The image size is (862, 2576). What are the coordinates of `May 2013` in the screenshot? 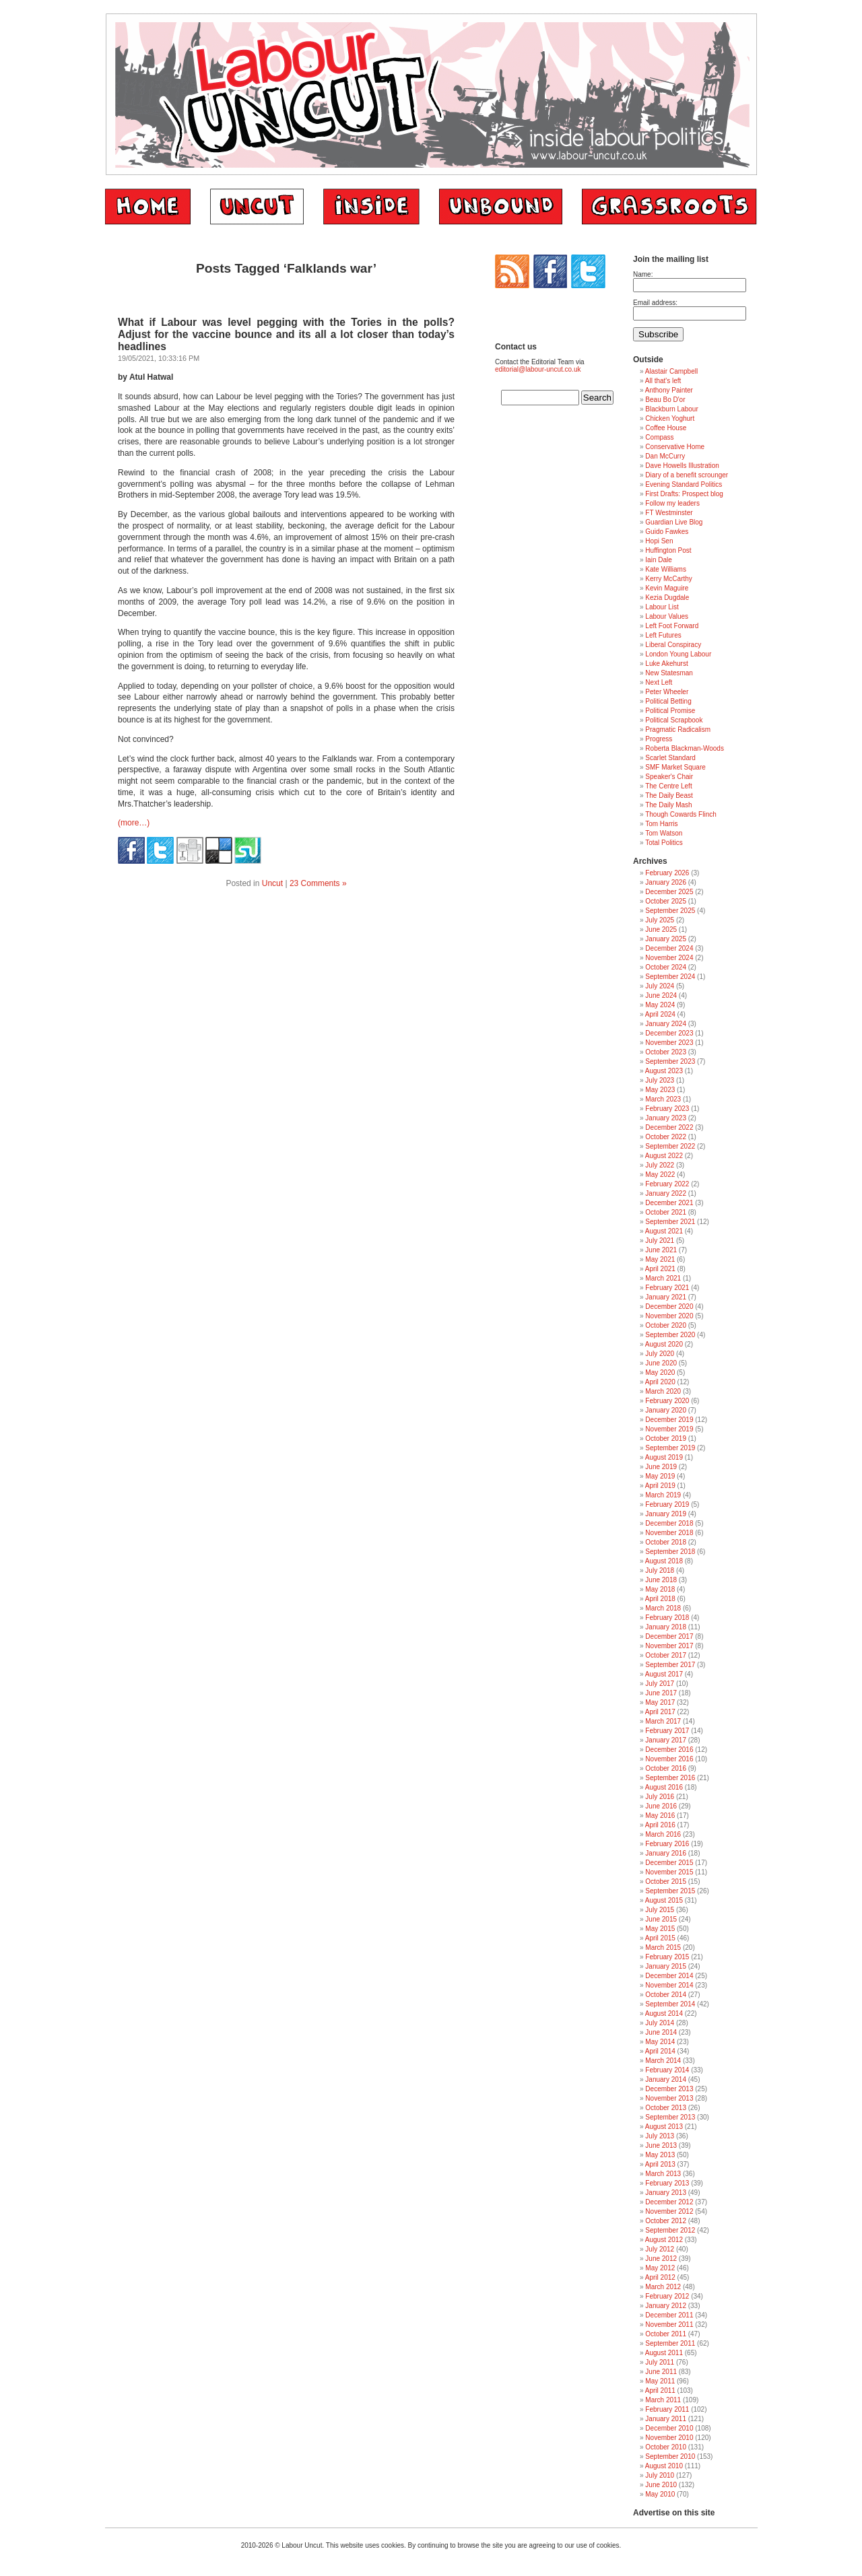 It's located at (660, 2155).